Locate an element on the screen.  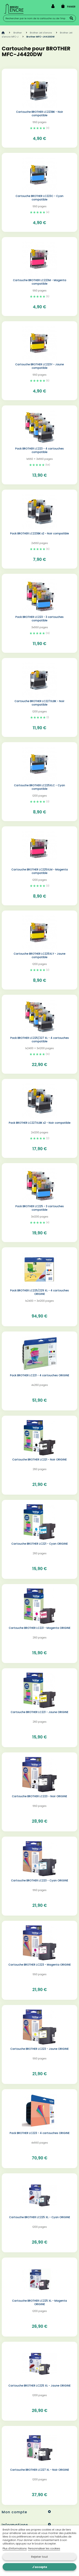
Brother is located at coordinates (17, 32).